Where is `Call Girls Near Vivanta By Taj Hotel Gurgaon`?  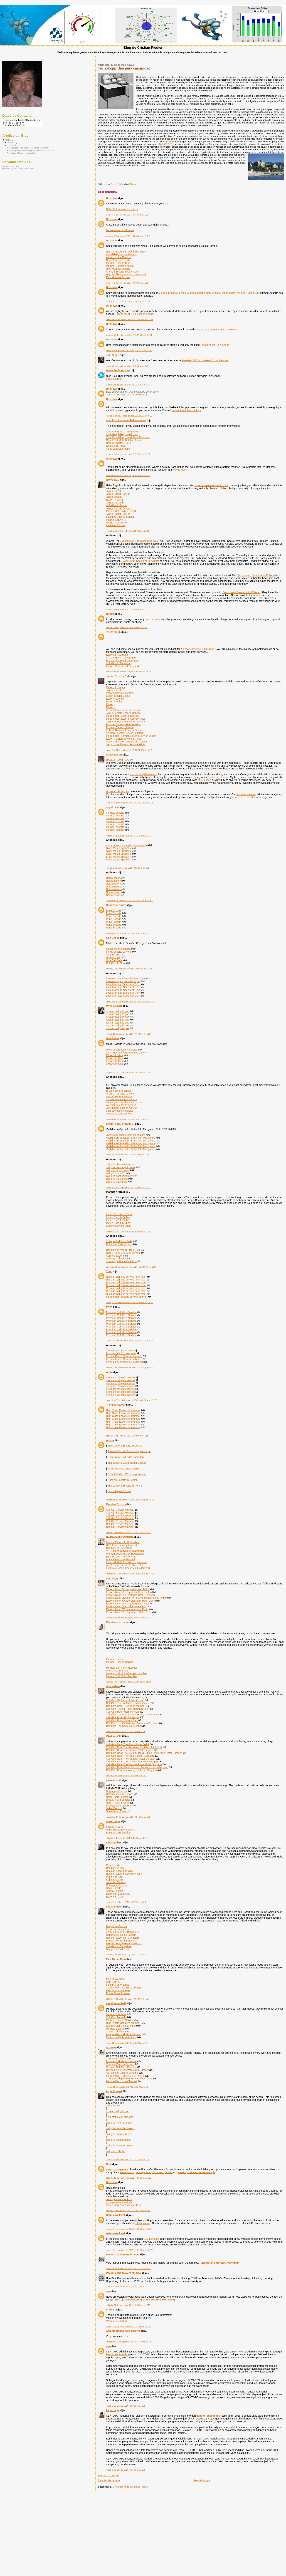
Call Girls Near Vivanta By Taj Hotel Gurgaon is located at coordinates (131, 1770).